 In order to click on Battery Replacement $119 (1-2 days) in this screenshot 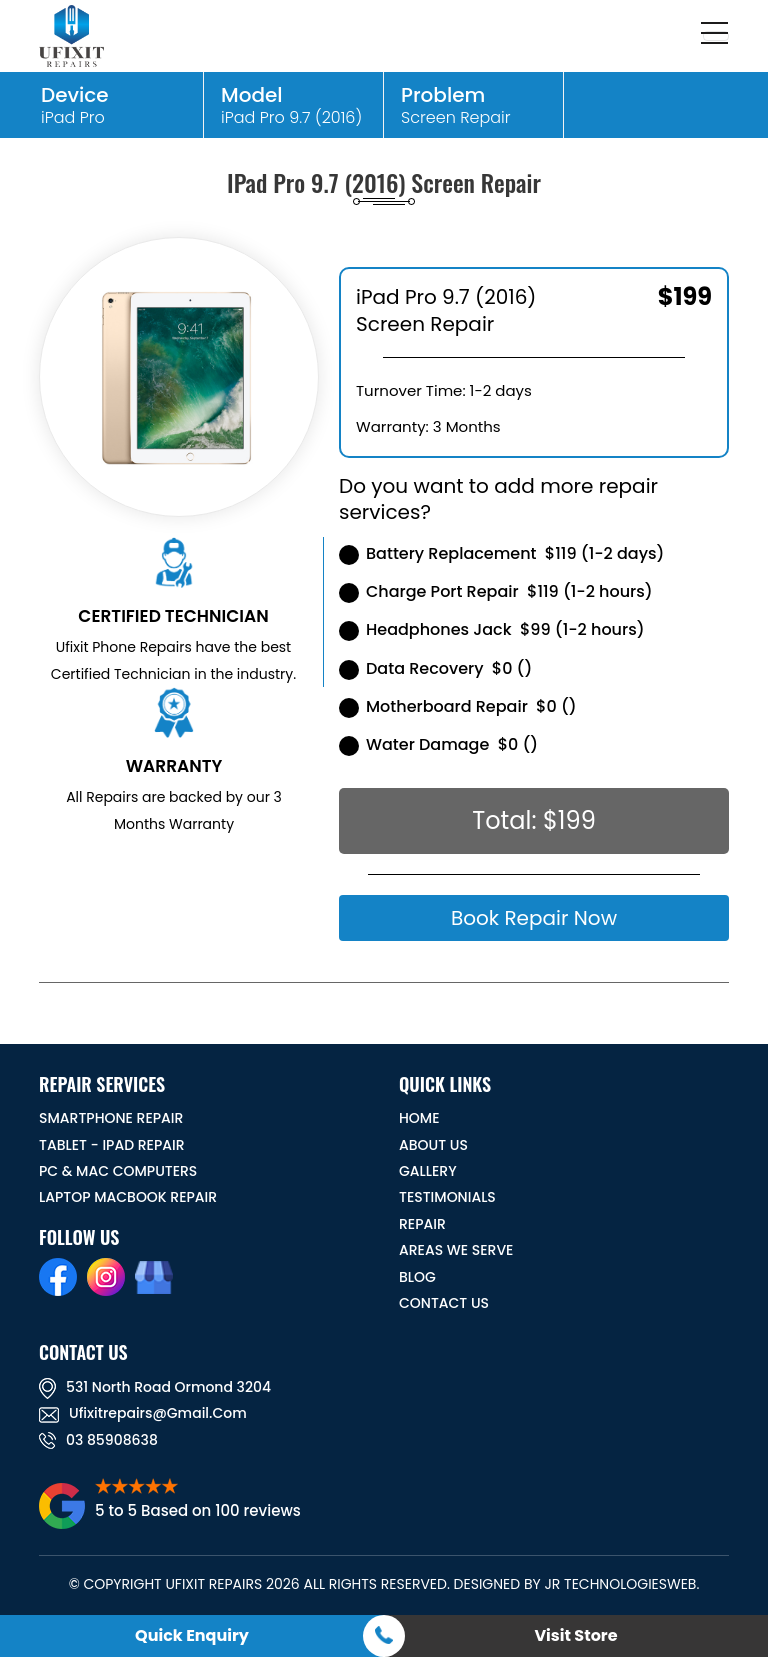, I will do `click(501, 553)`.